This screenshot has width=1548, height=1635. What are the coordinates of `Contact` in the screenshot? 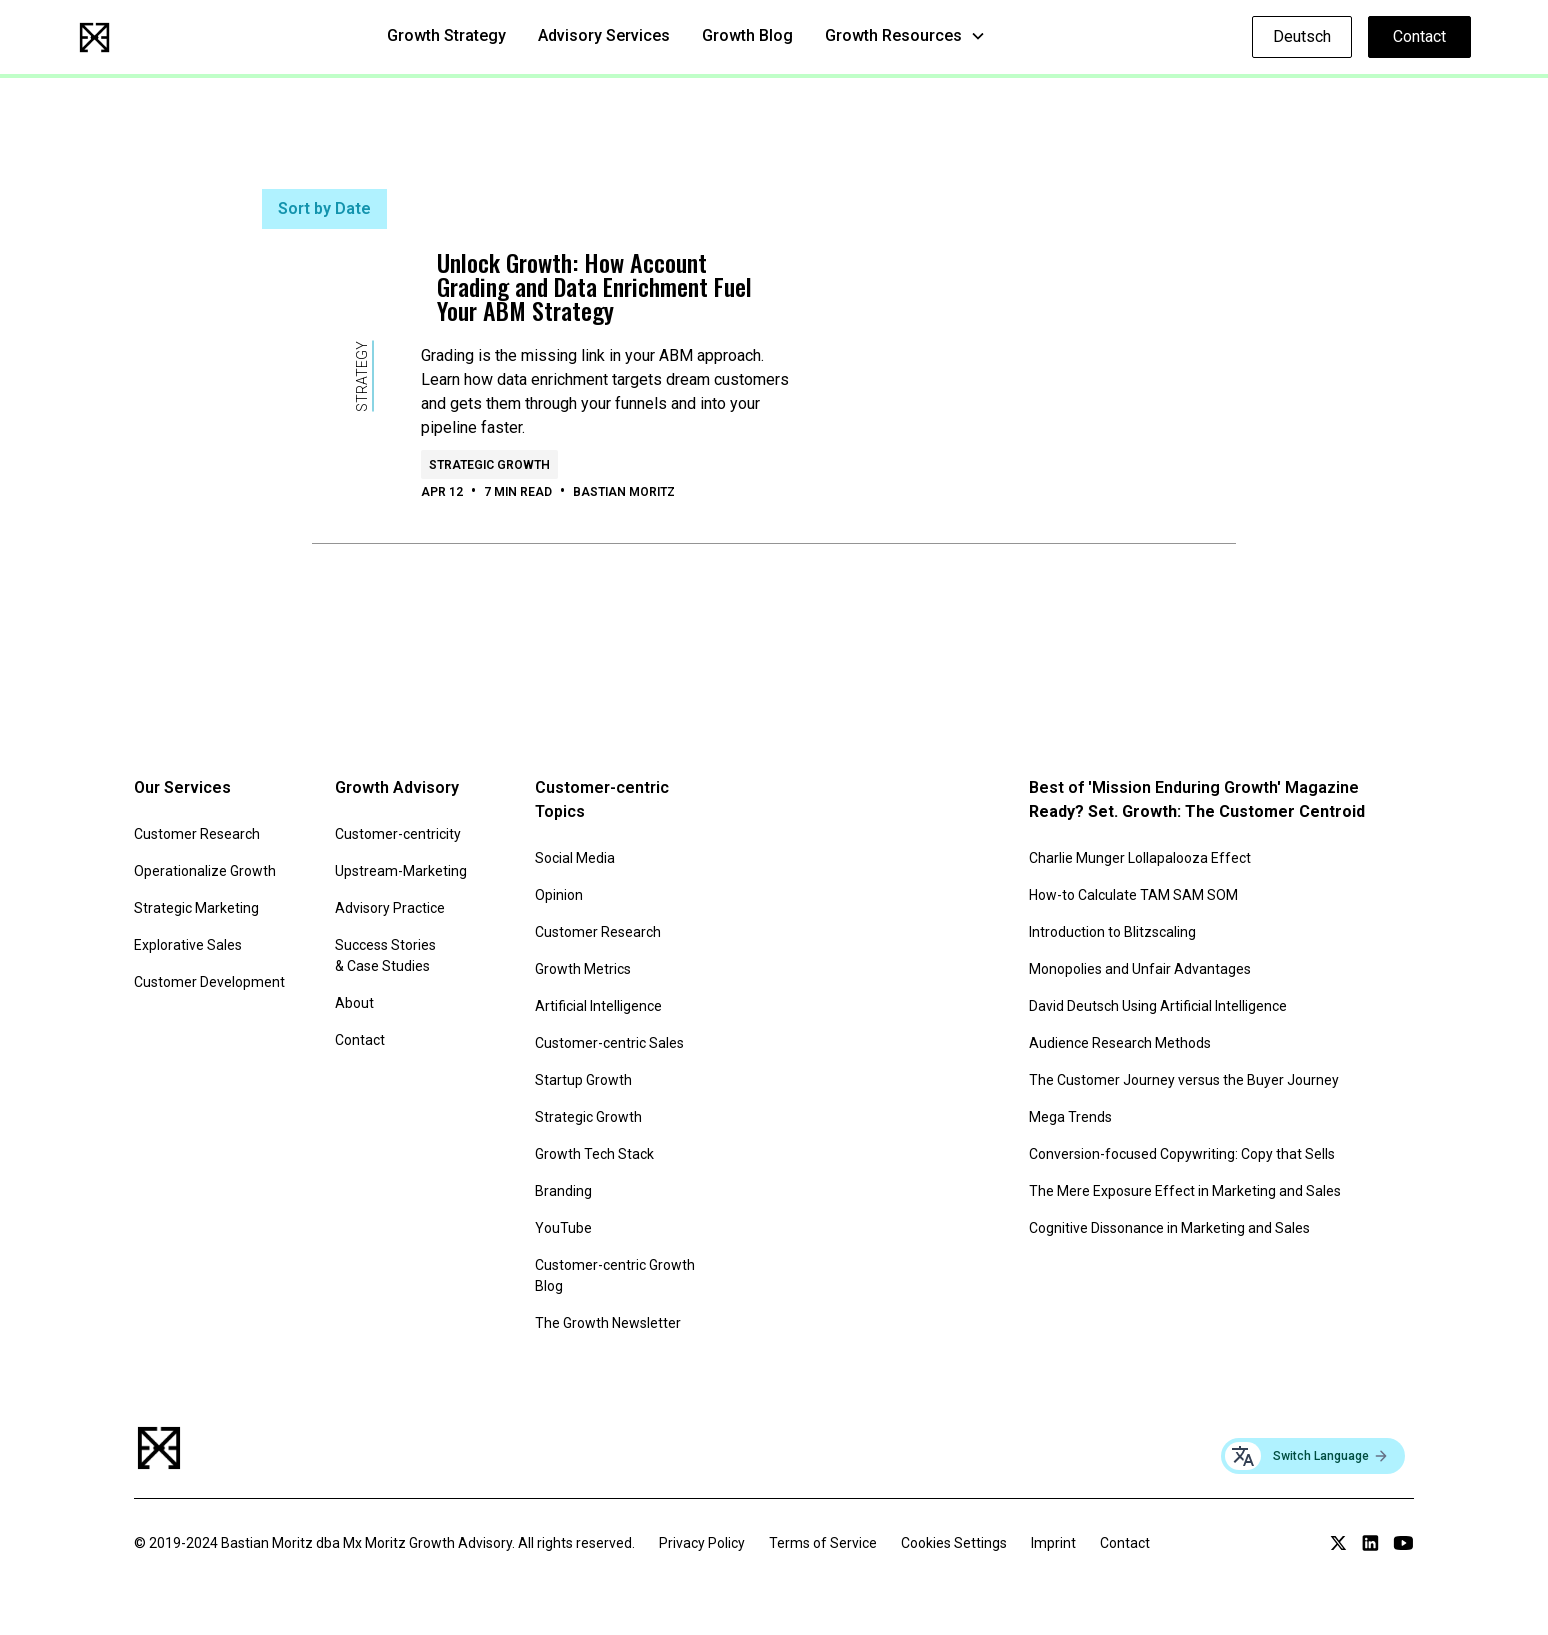 It's located at (1419, 36).